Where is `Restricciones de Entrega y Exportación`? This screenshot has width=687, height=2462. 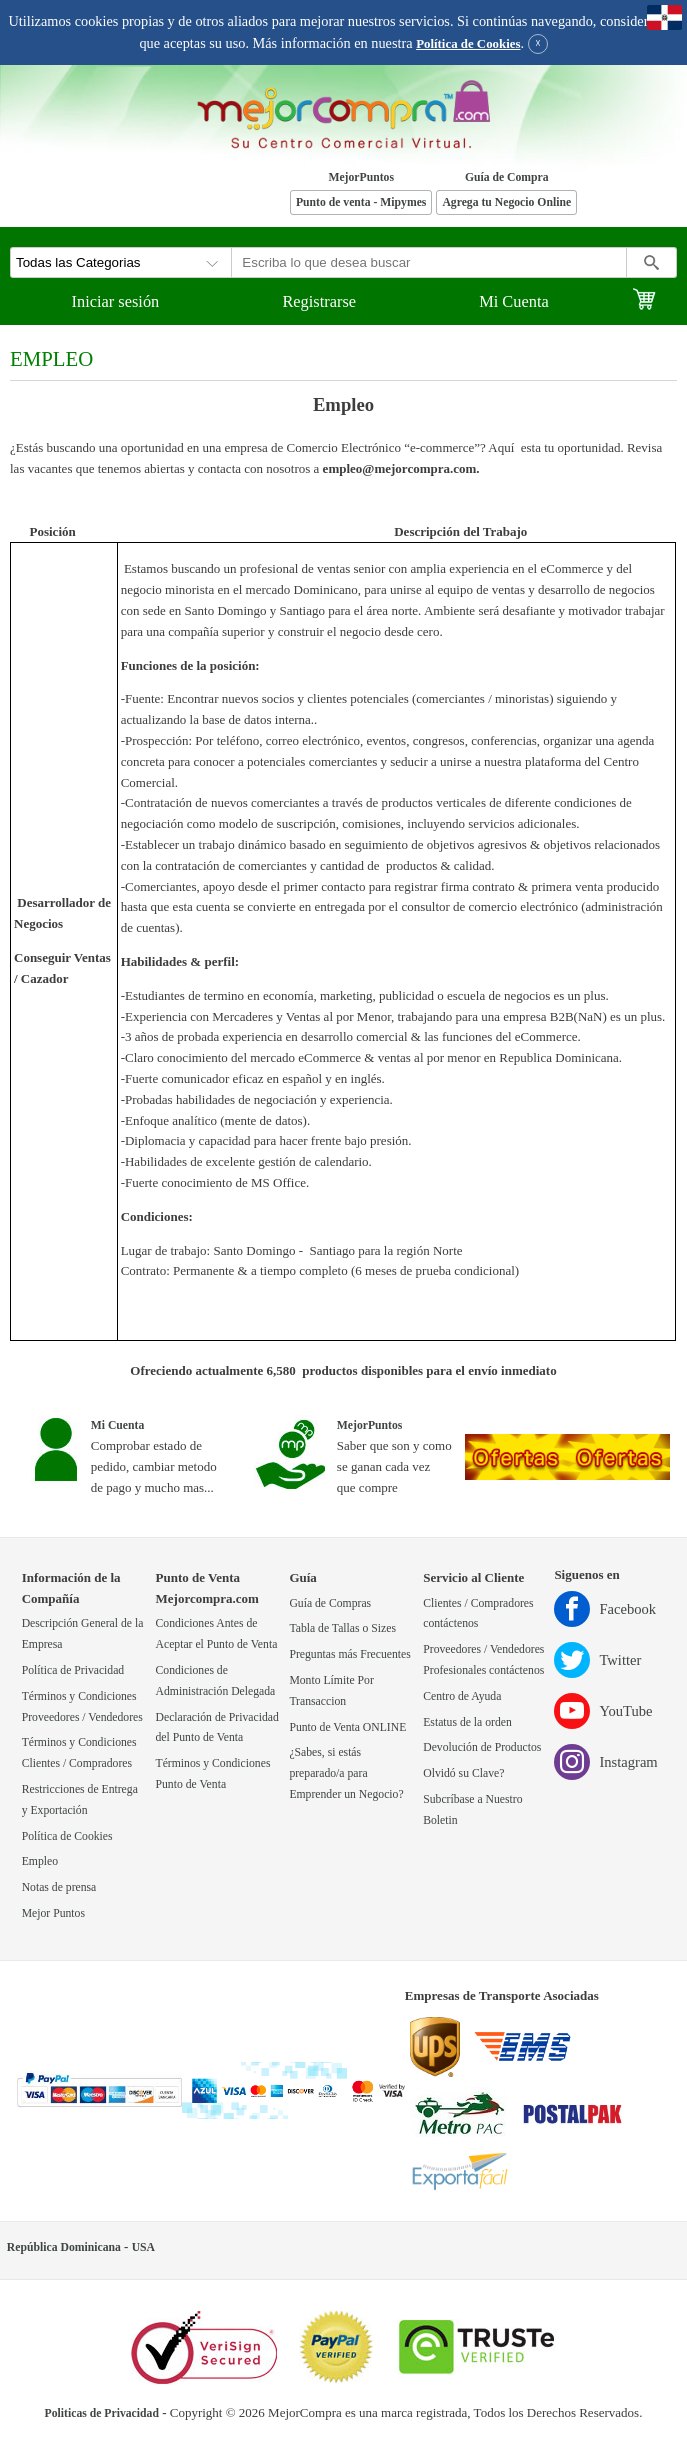 Restricciones de Entrega y Exportación is located at coordinates (80, 1800).